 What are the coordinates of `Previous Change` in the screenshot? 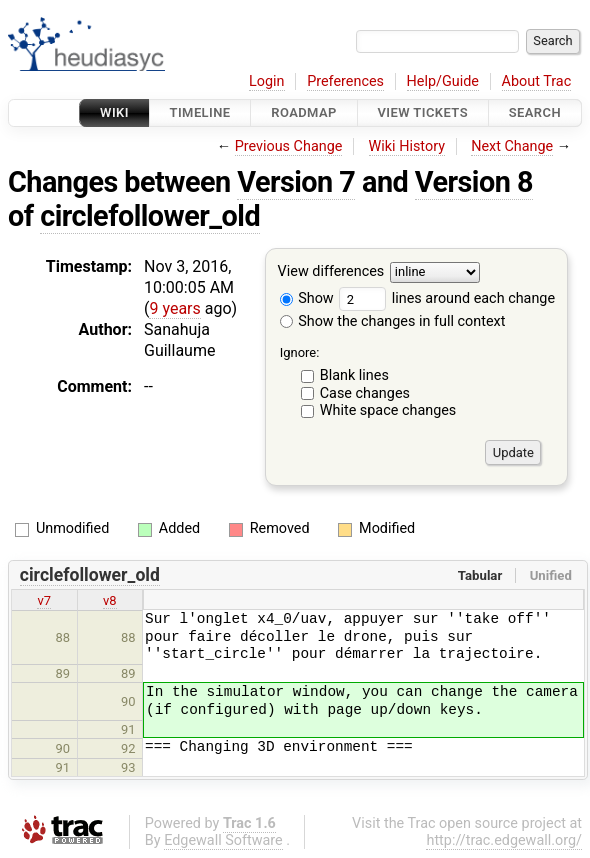 It's located at (289, 146).